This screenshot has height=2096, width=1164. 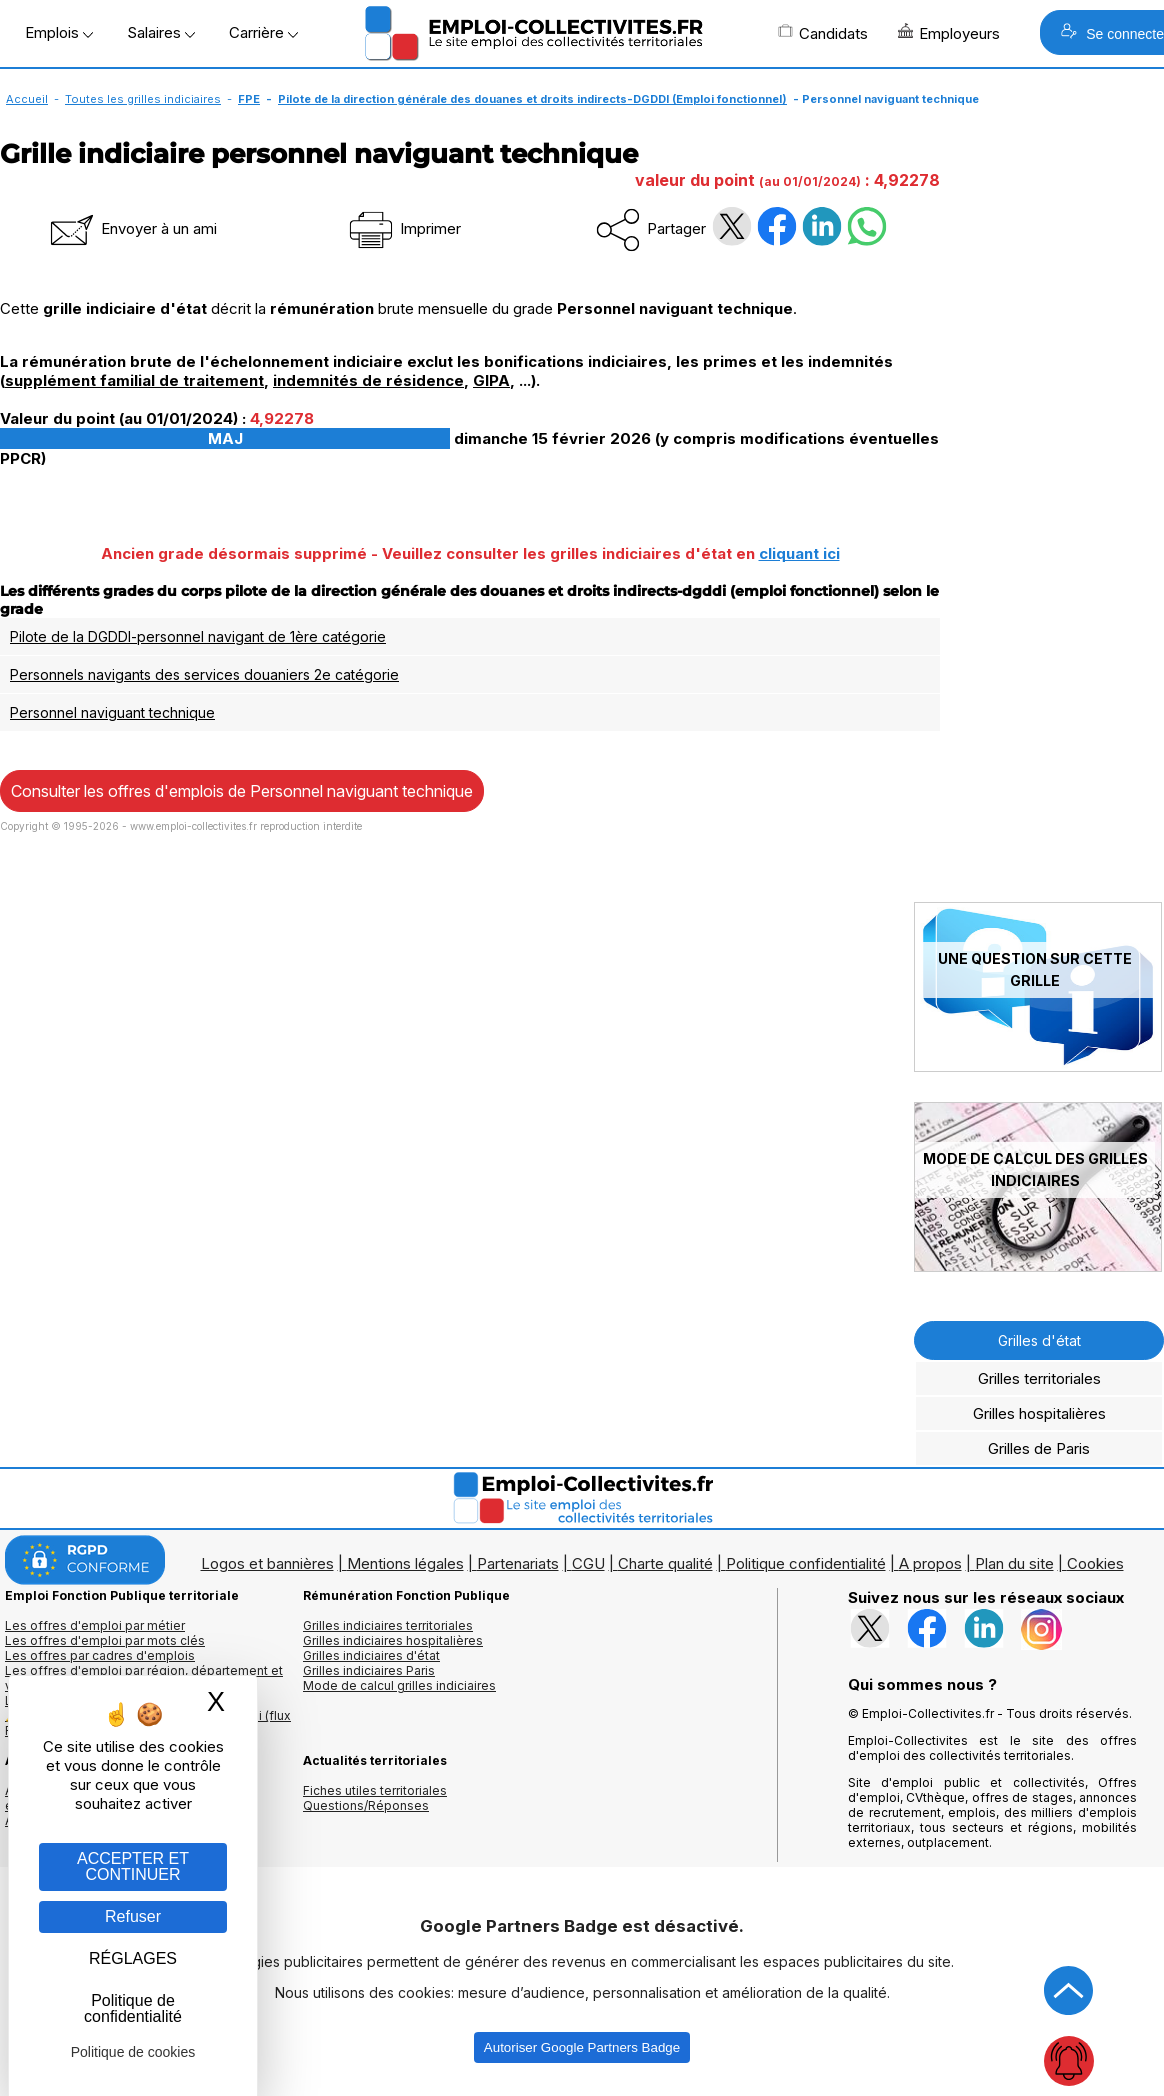 What do you see at coordinates (132, 228) in the screenshot?
I see `Envoyer à un ami` at bounding box center [132, 228].